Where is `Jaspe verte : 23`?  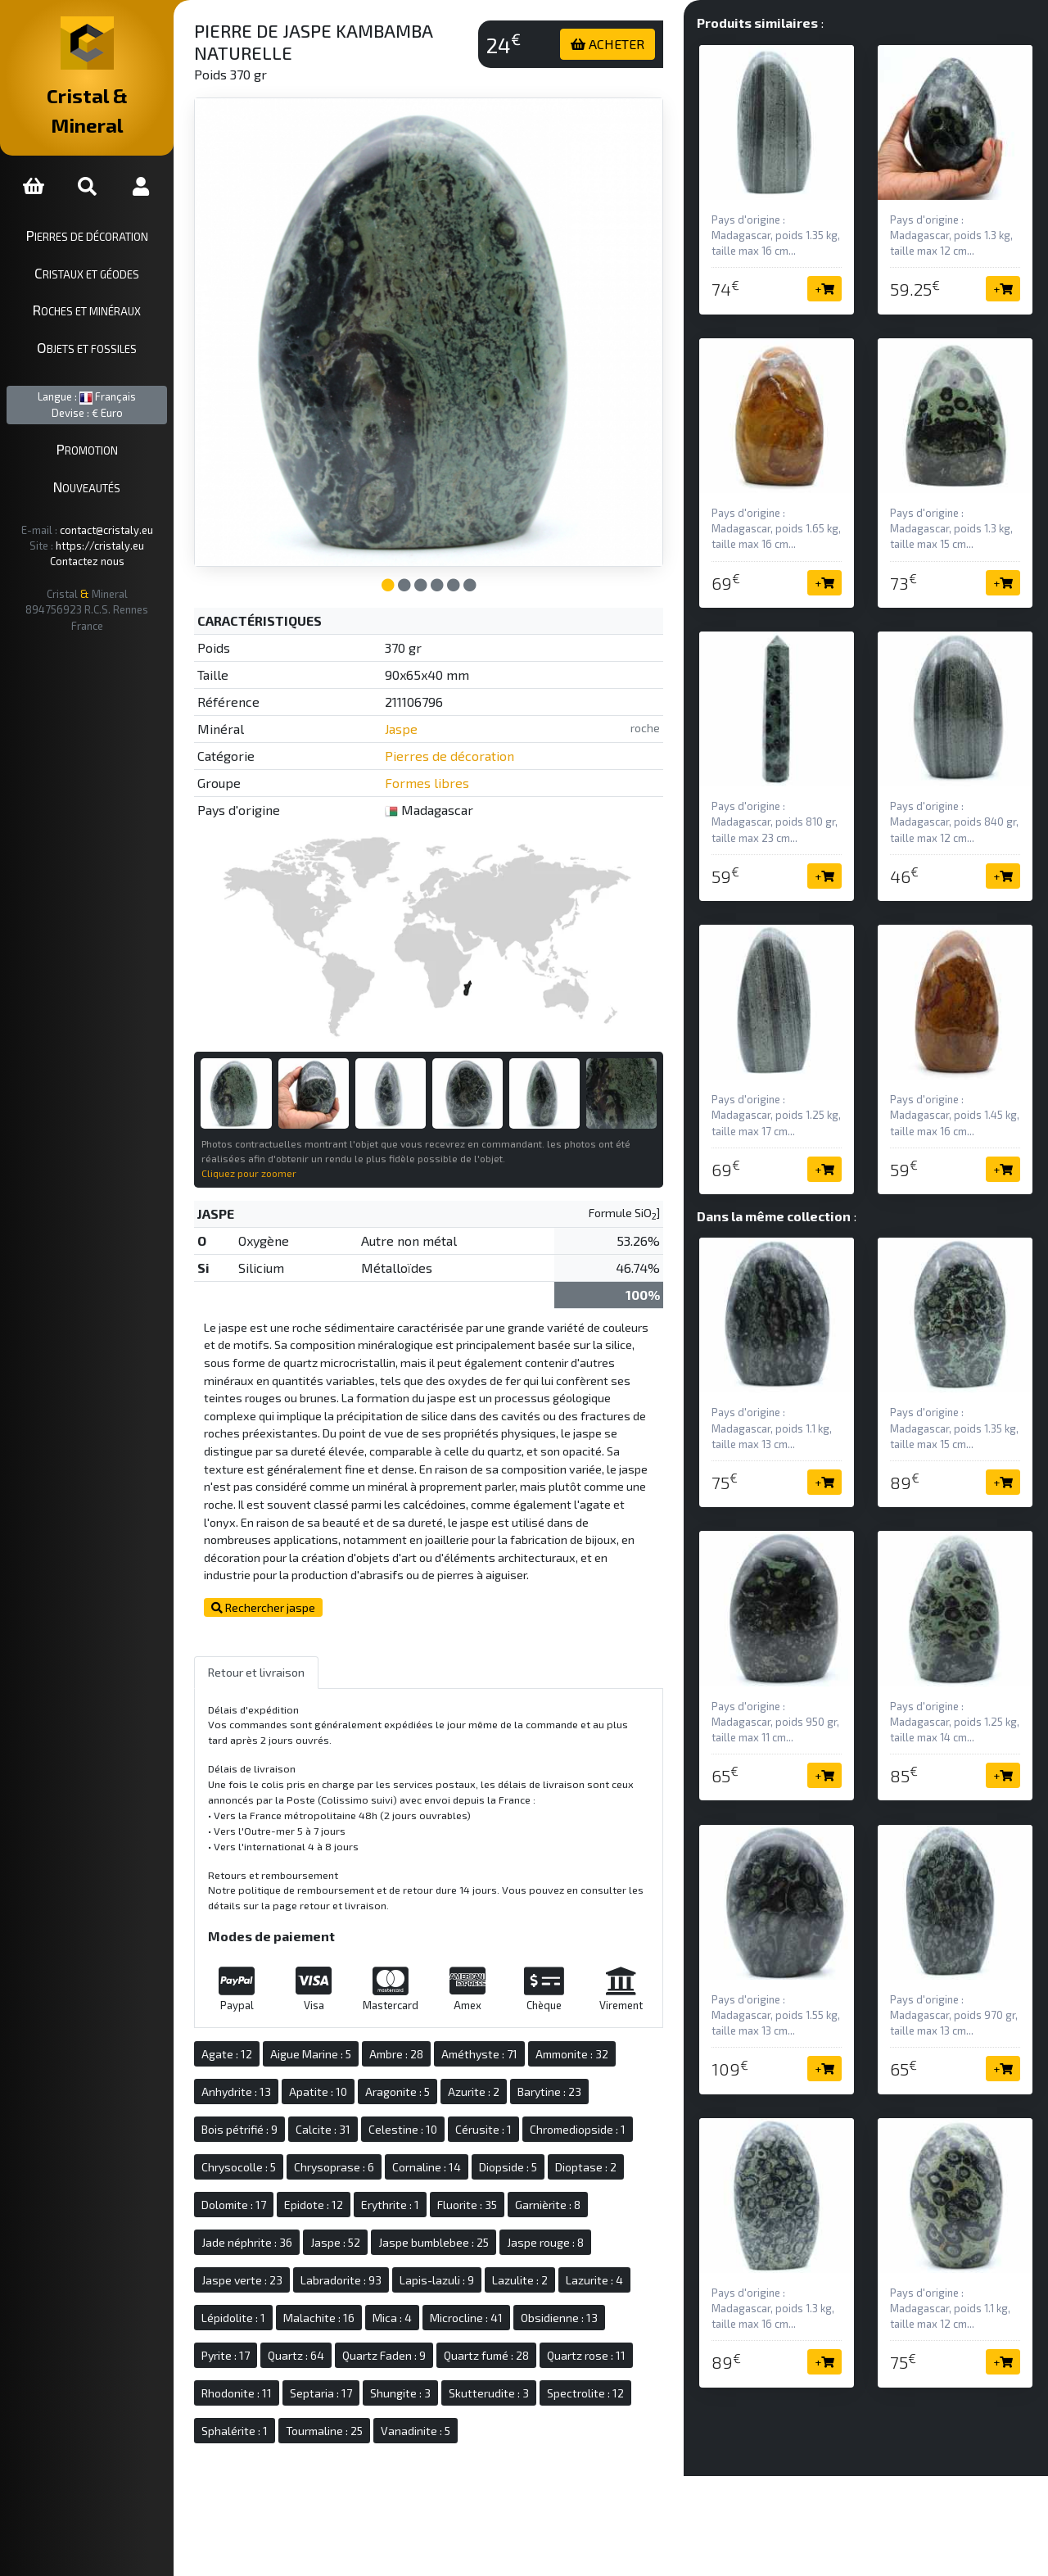
Jaspe verte : 23 is located at coordinates (273, 2268).